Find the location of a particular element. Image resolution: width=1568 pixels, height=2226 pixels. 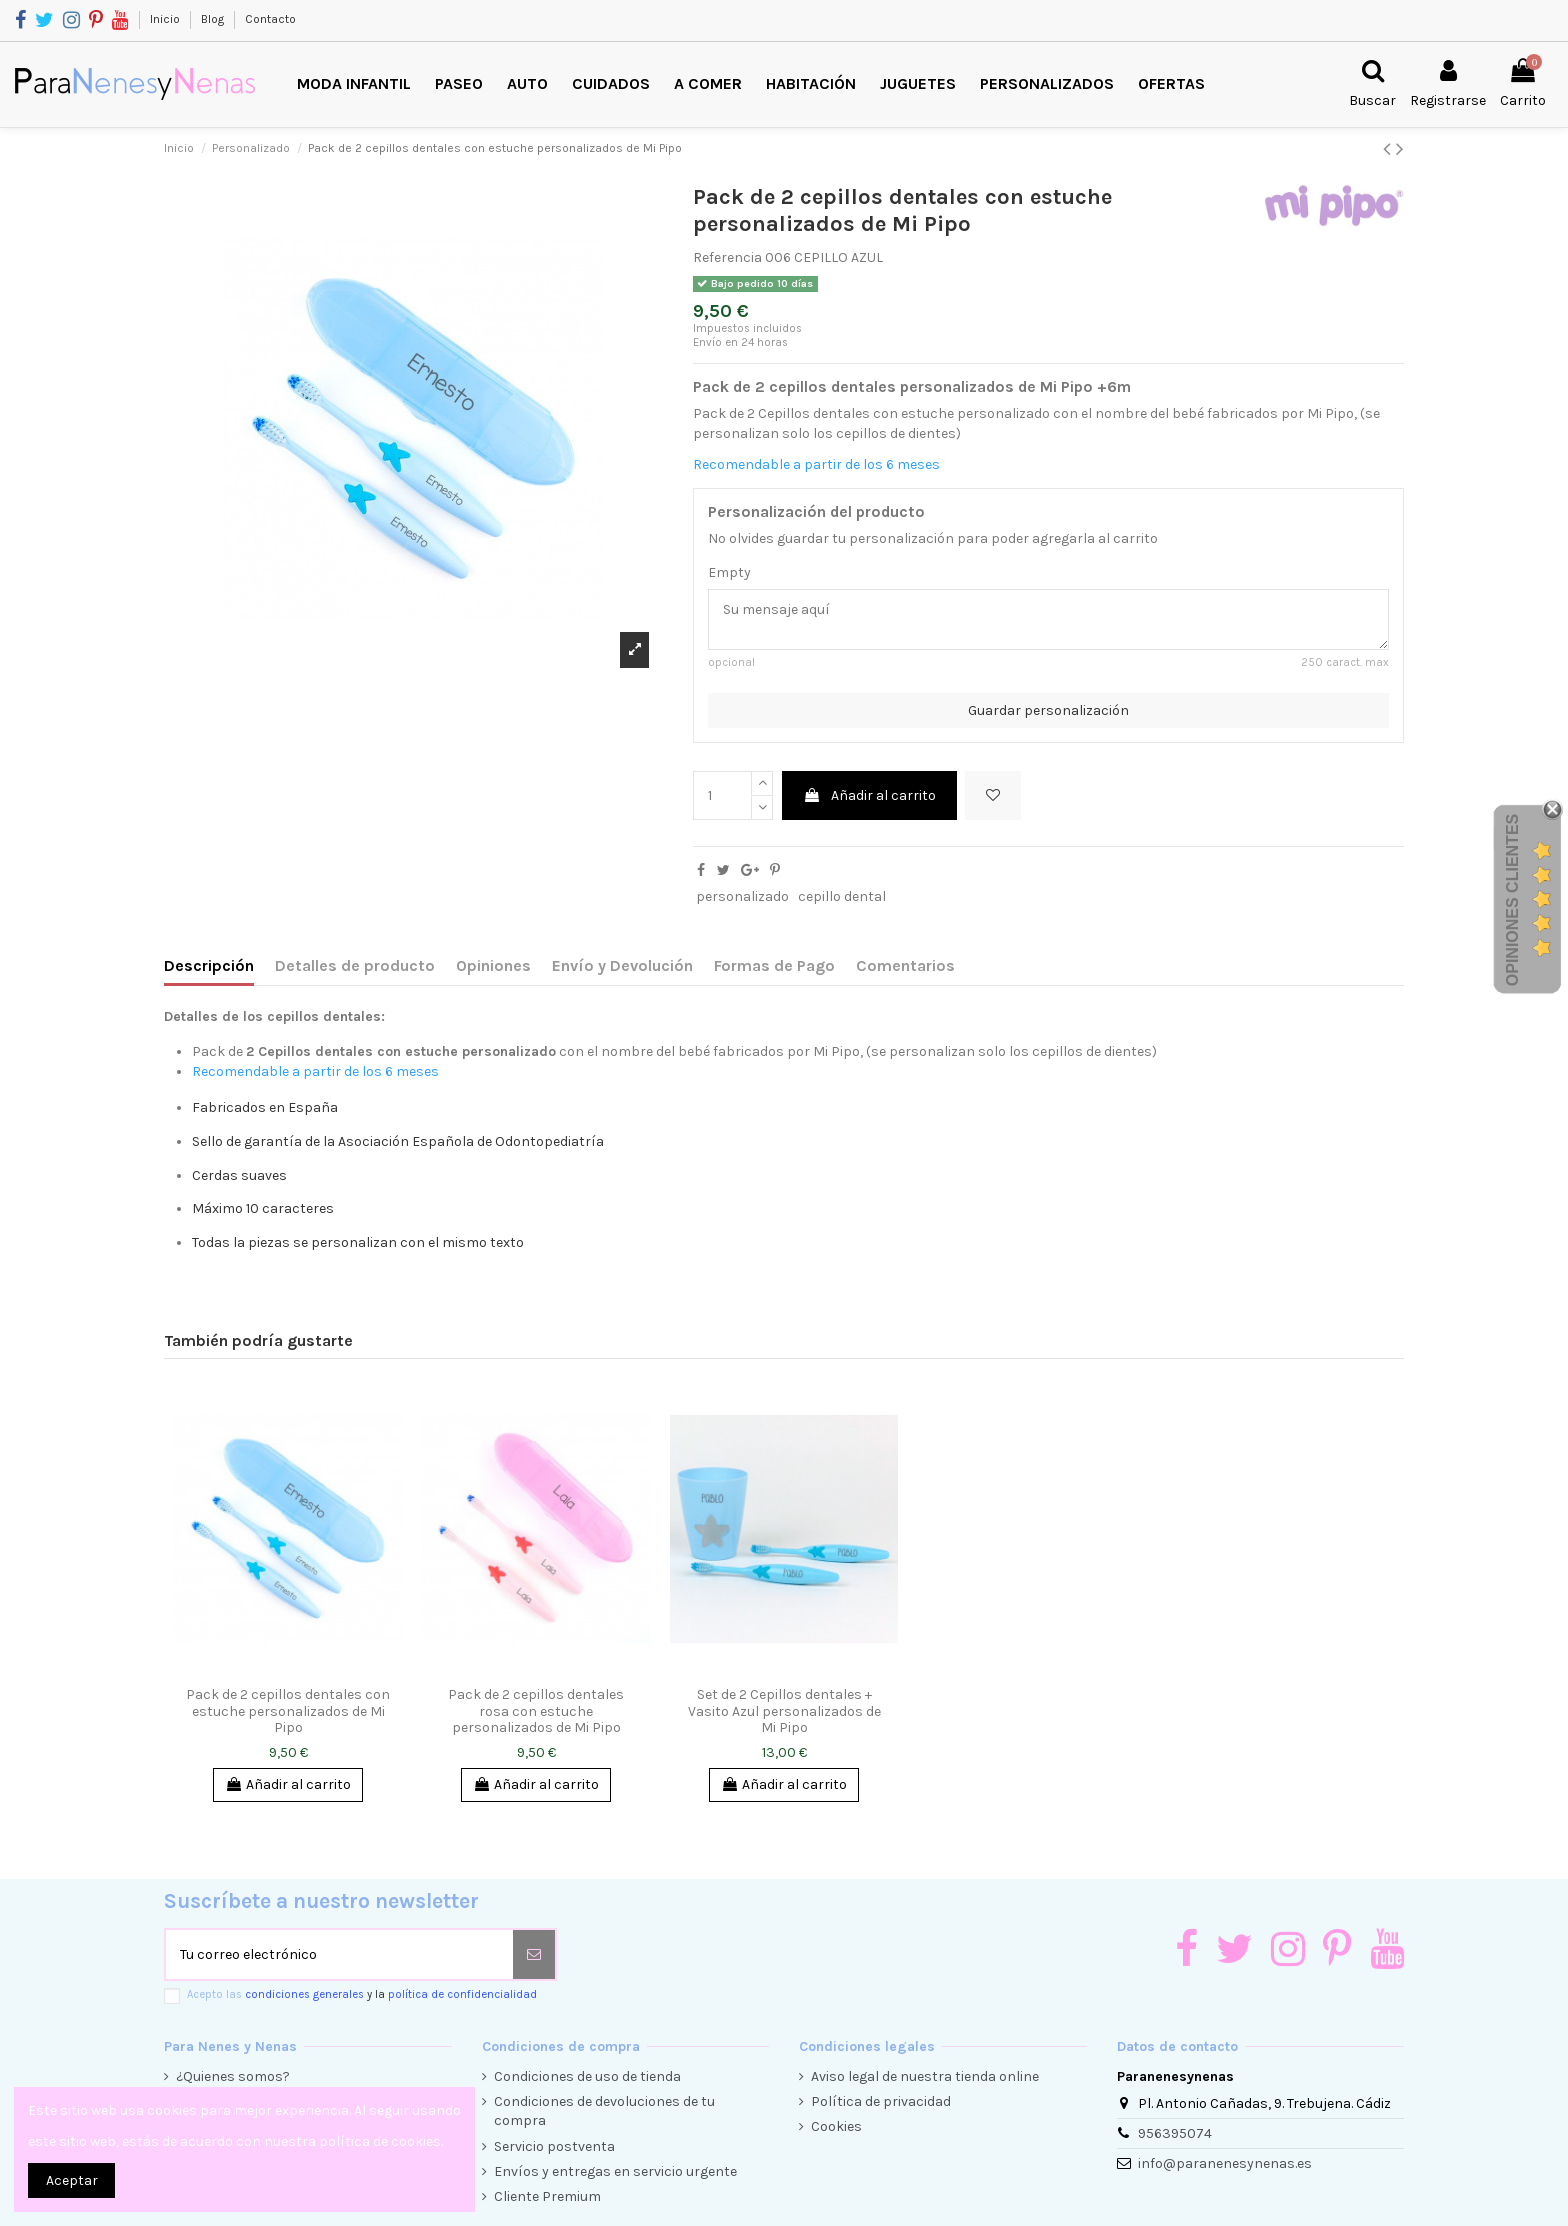

Formas de Pago is located at coordinates (774, 965).